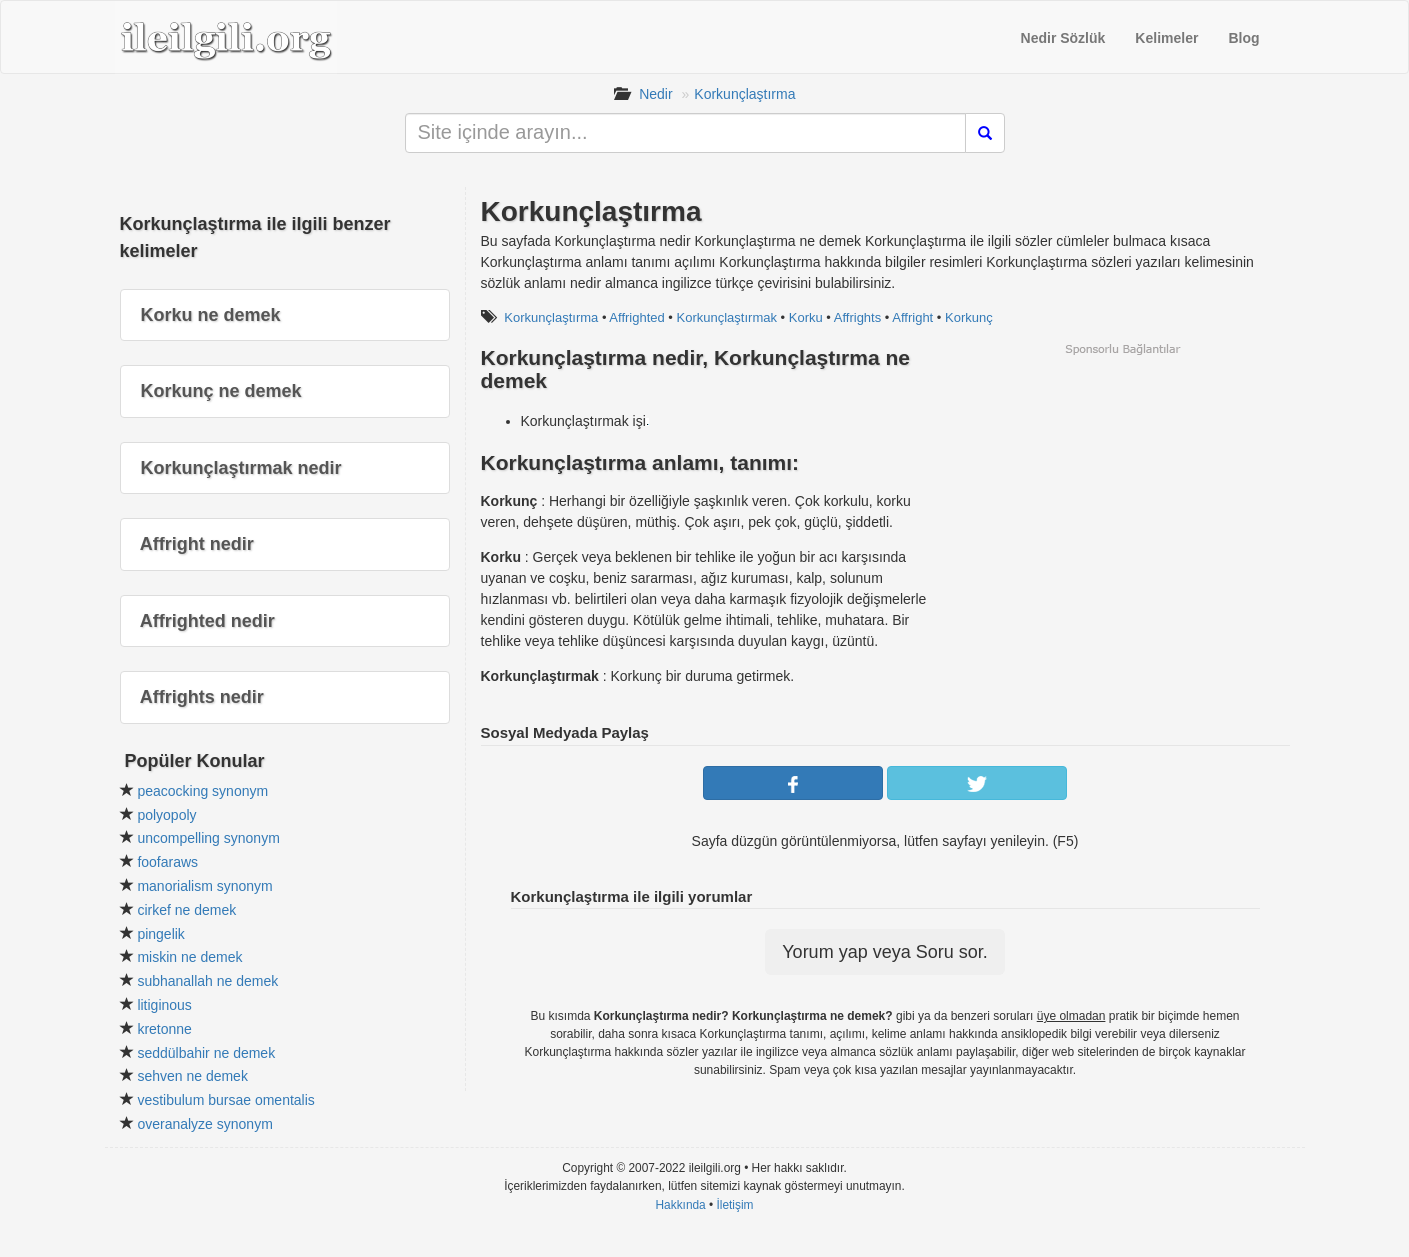 This screenshot has width=1409, height=1257. What do you see at coordinates (206, 1053) in the screenshot?
I see `seddülbahir ne demek` at bounding box center [206, 1053].